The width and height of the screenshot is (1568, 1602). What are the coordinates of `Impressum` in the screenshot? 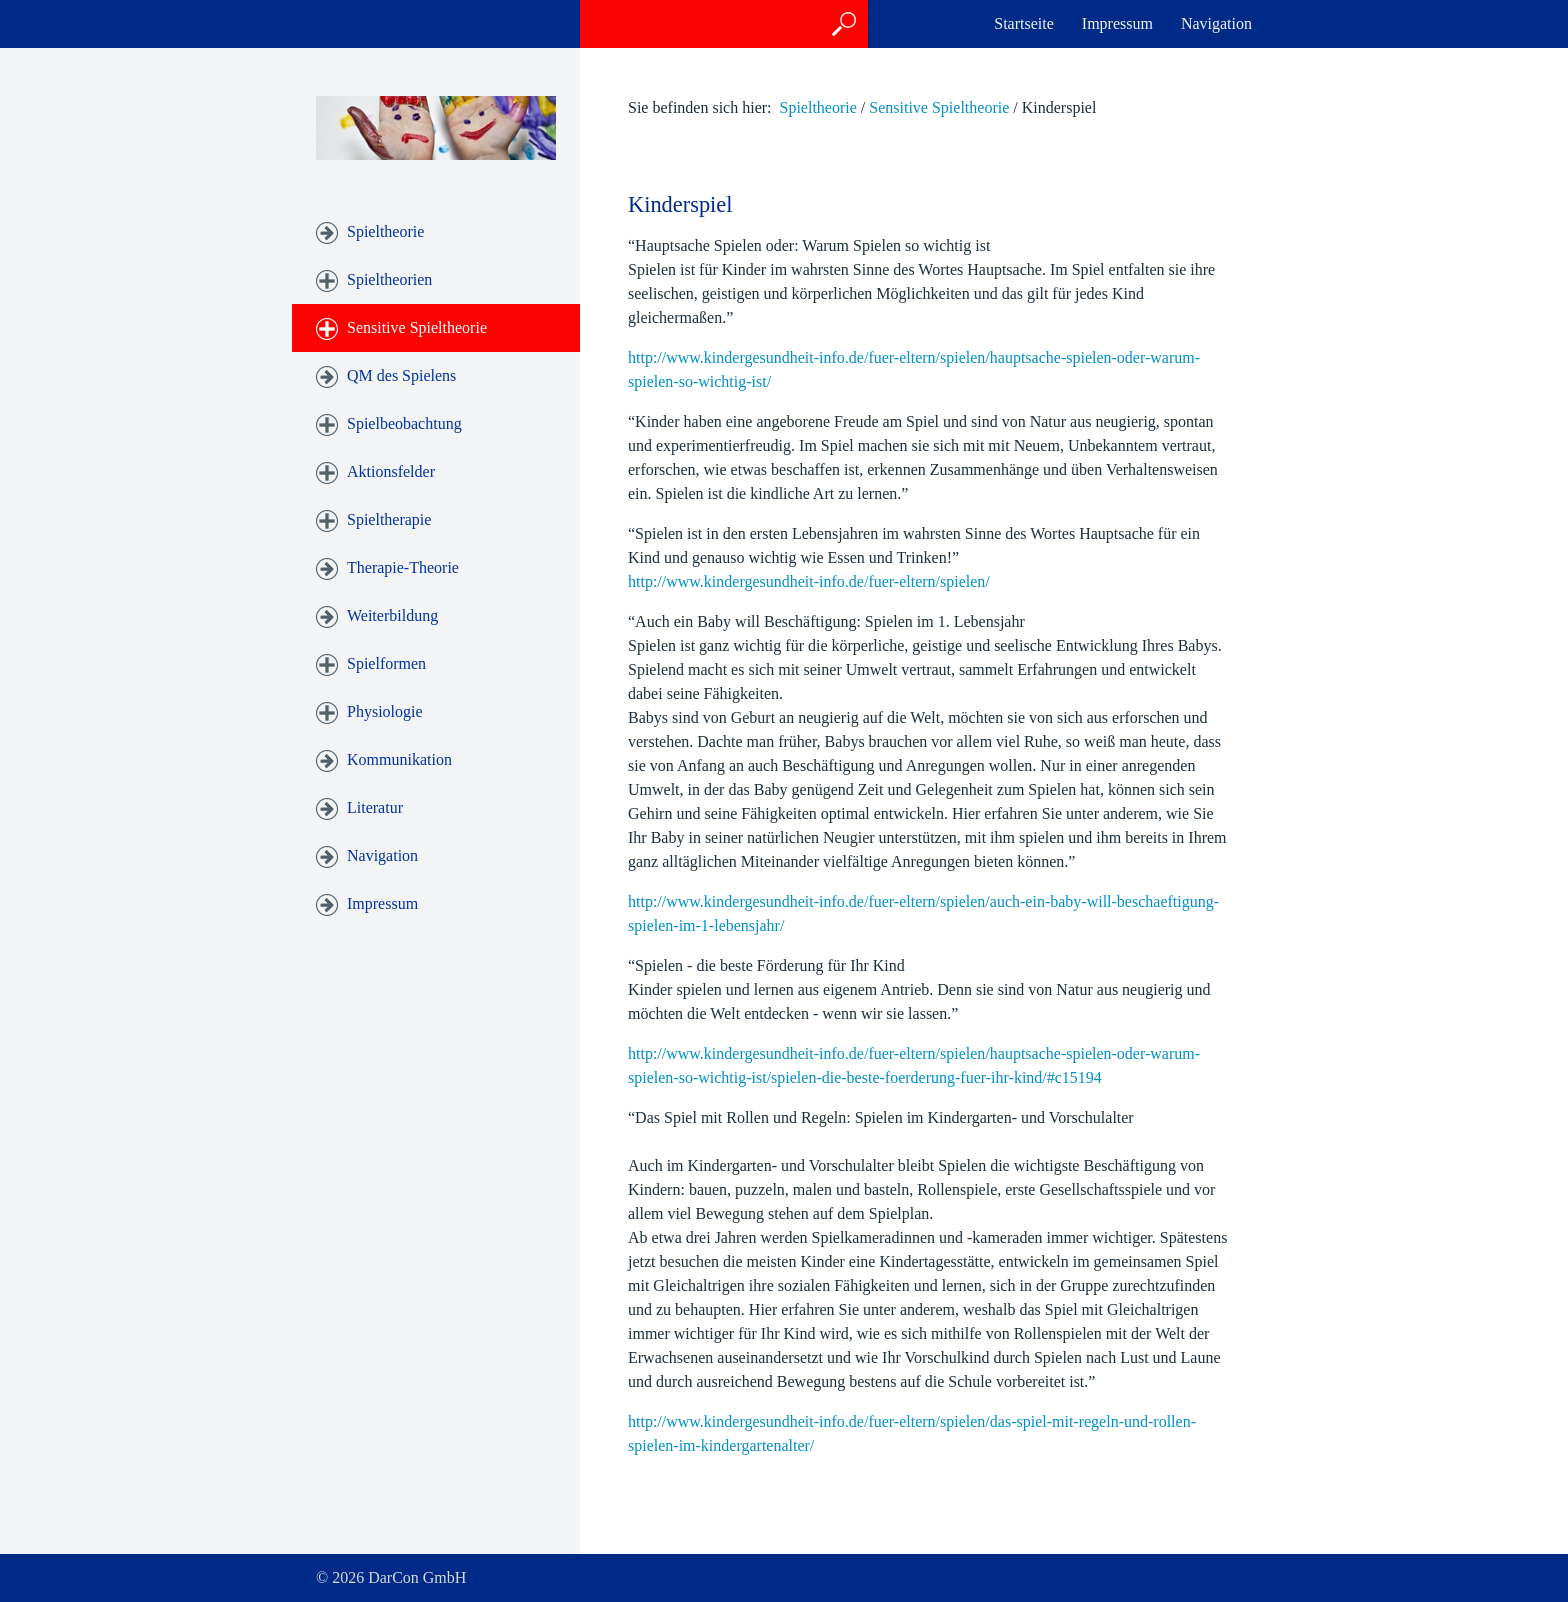 It's located at (1117, 23).